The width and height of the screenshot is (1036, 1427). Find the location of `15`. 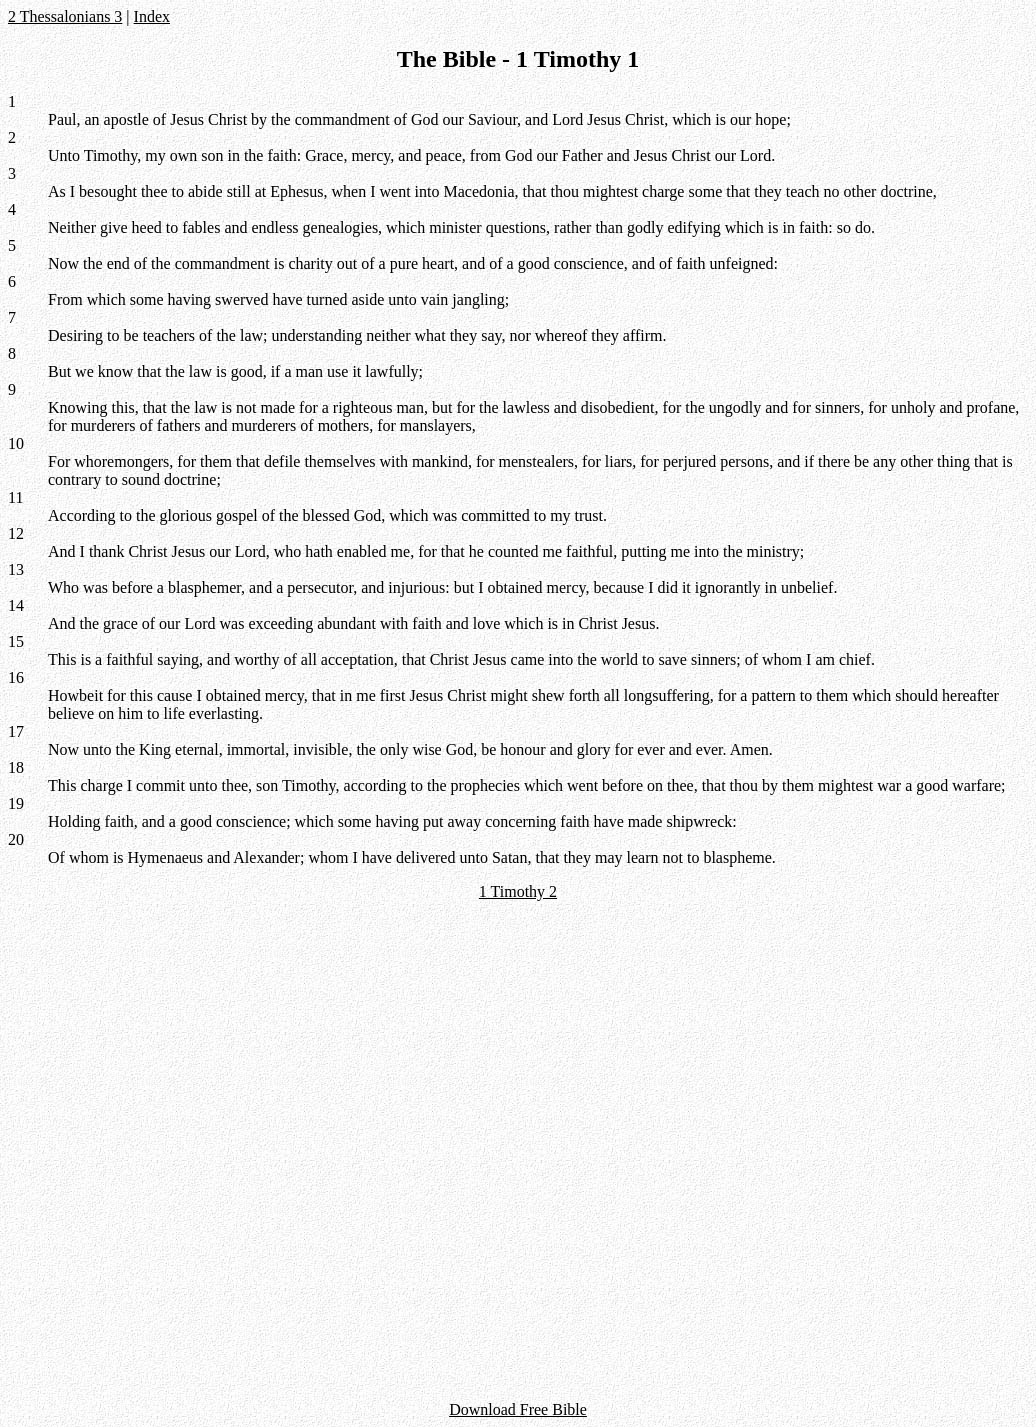

15 is located at coordinates (16, 641).